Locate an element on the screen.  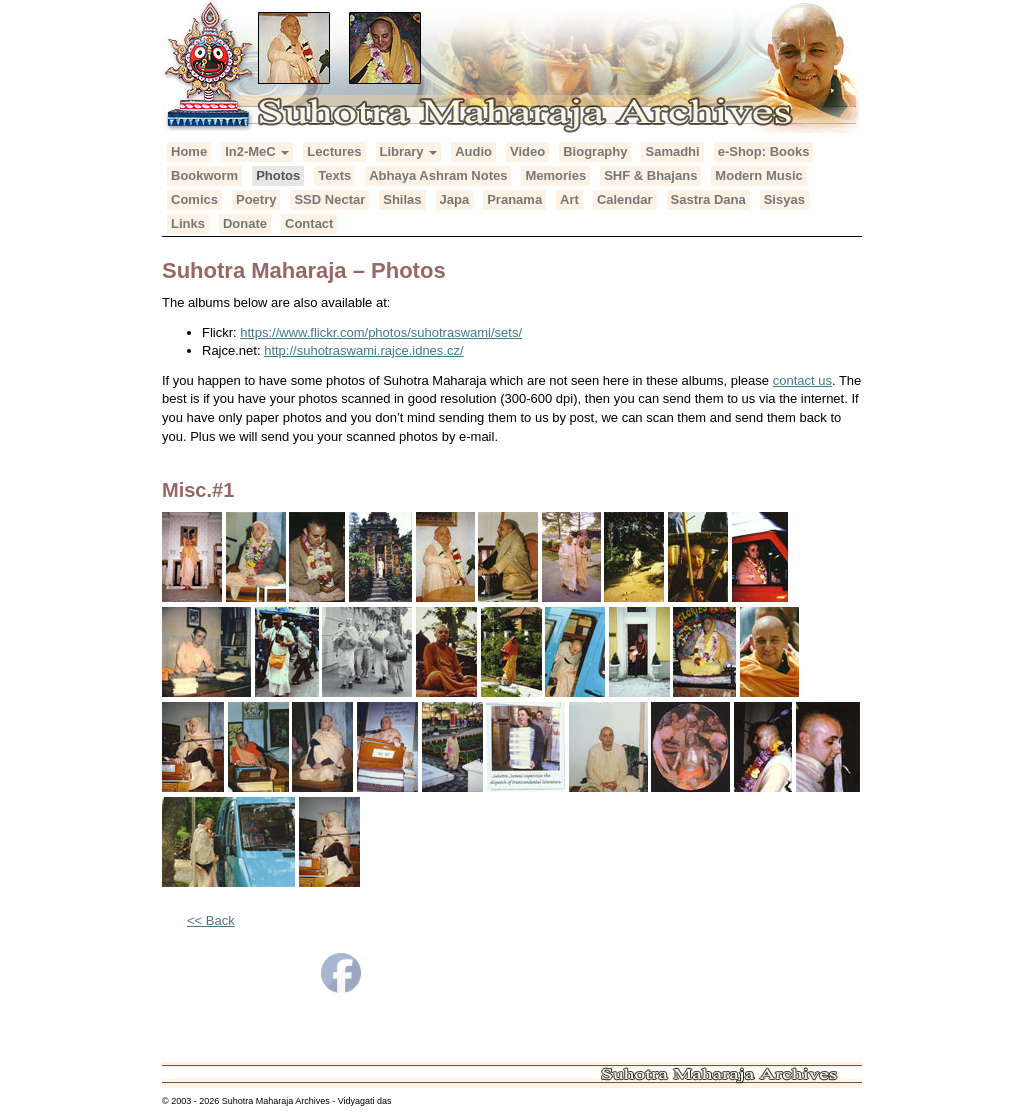
Pranama is located at coordinates (514, 199).